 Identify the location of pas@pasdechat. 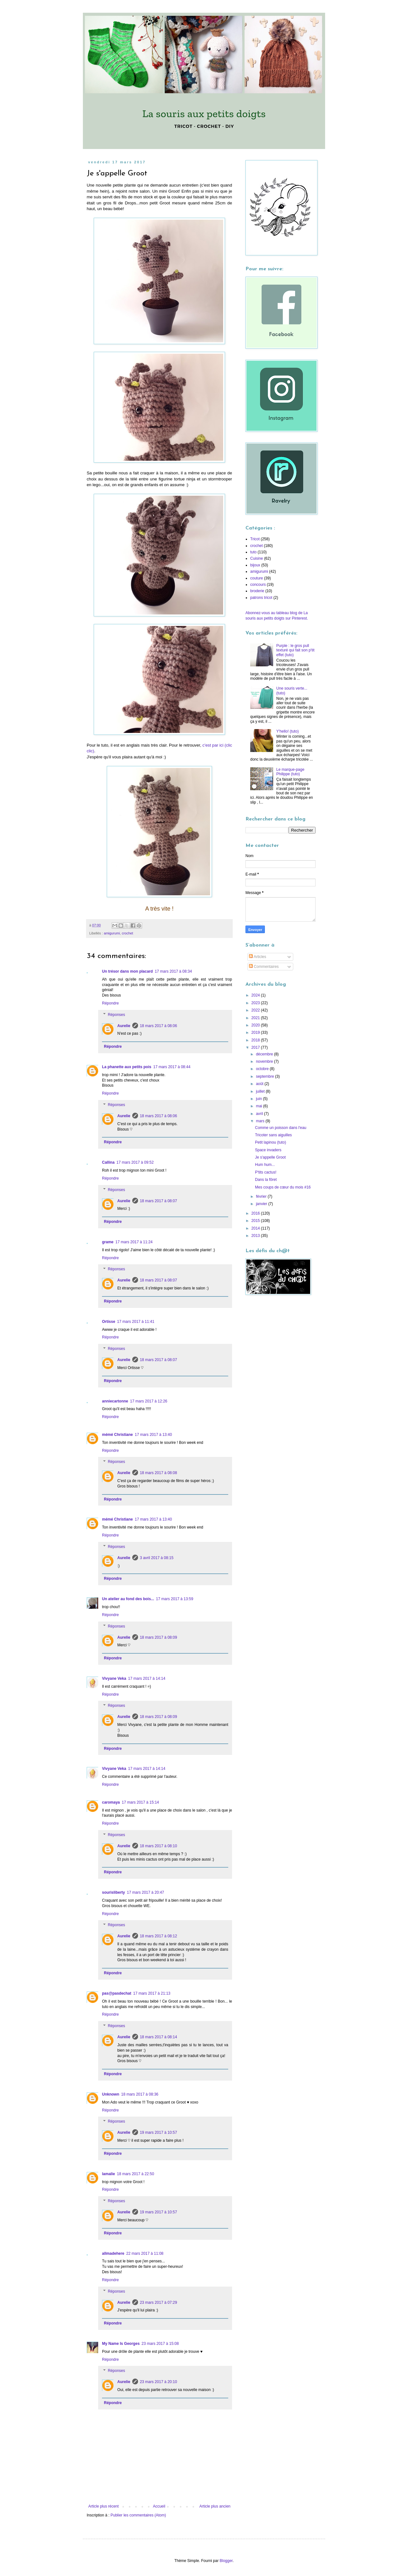
(116, 1993).